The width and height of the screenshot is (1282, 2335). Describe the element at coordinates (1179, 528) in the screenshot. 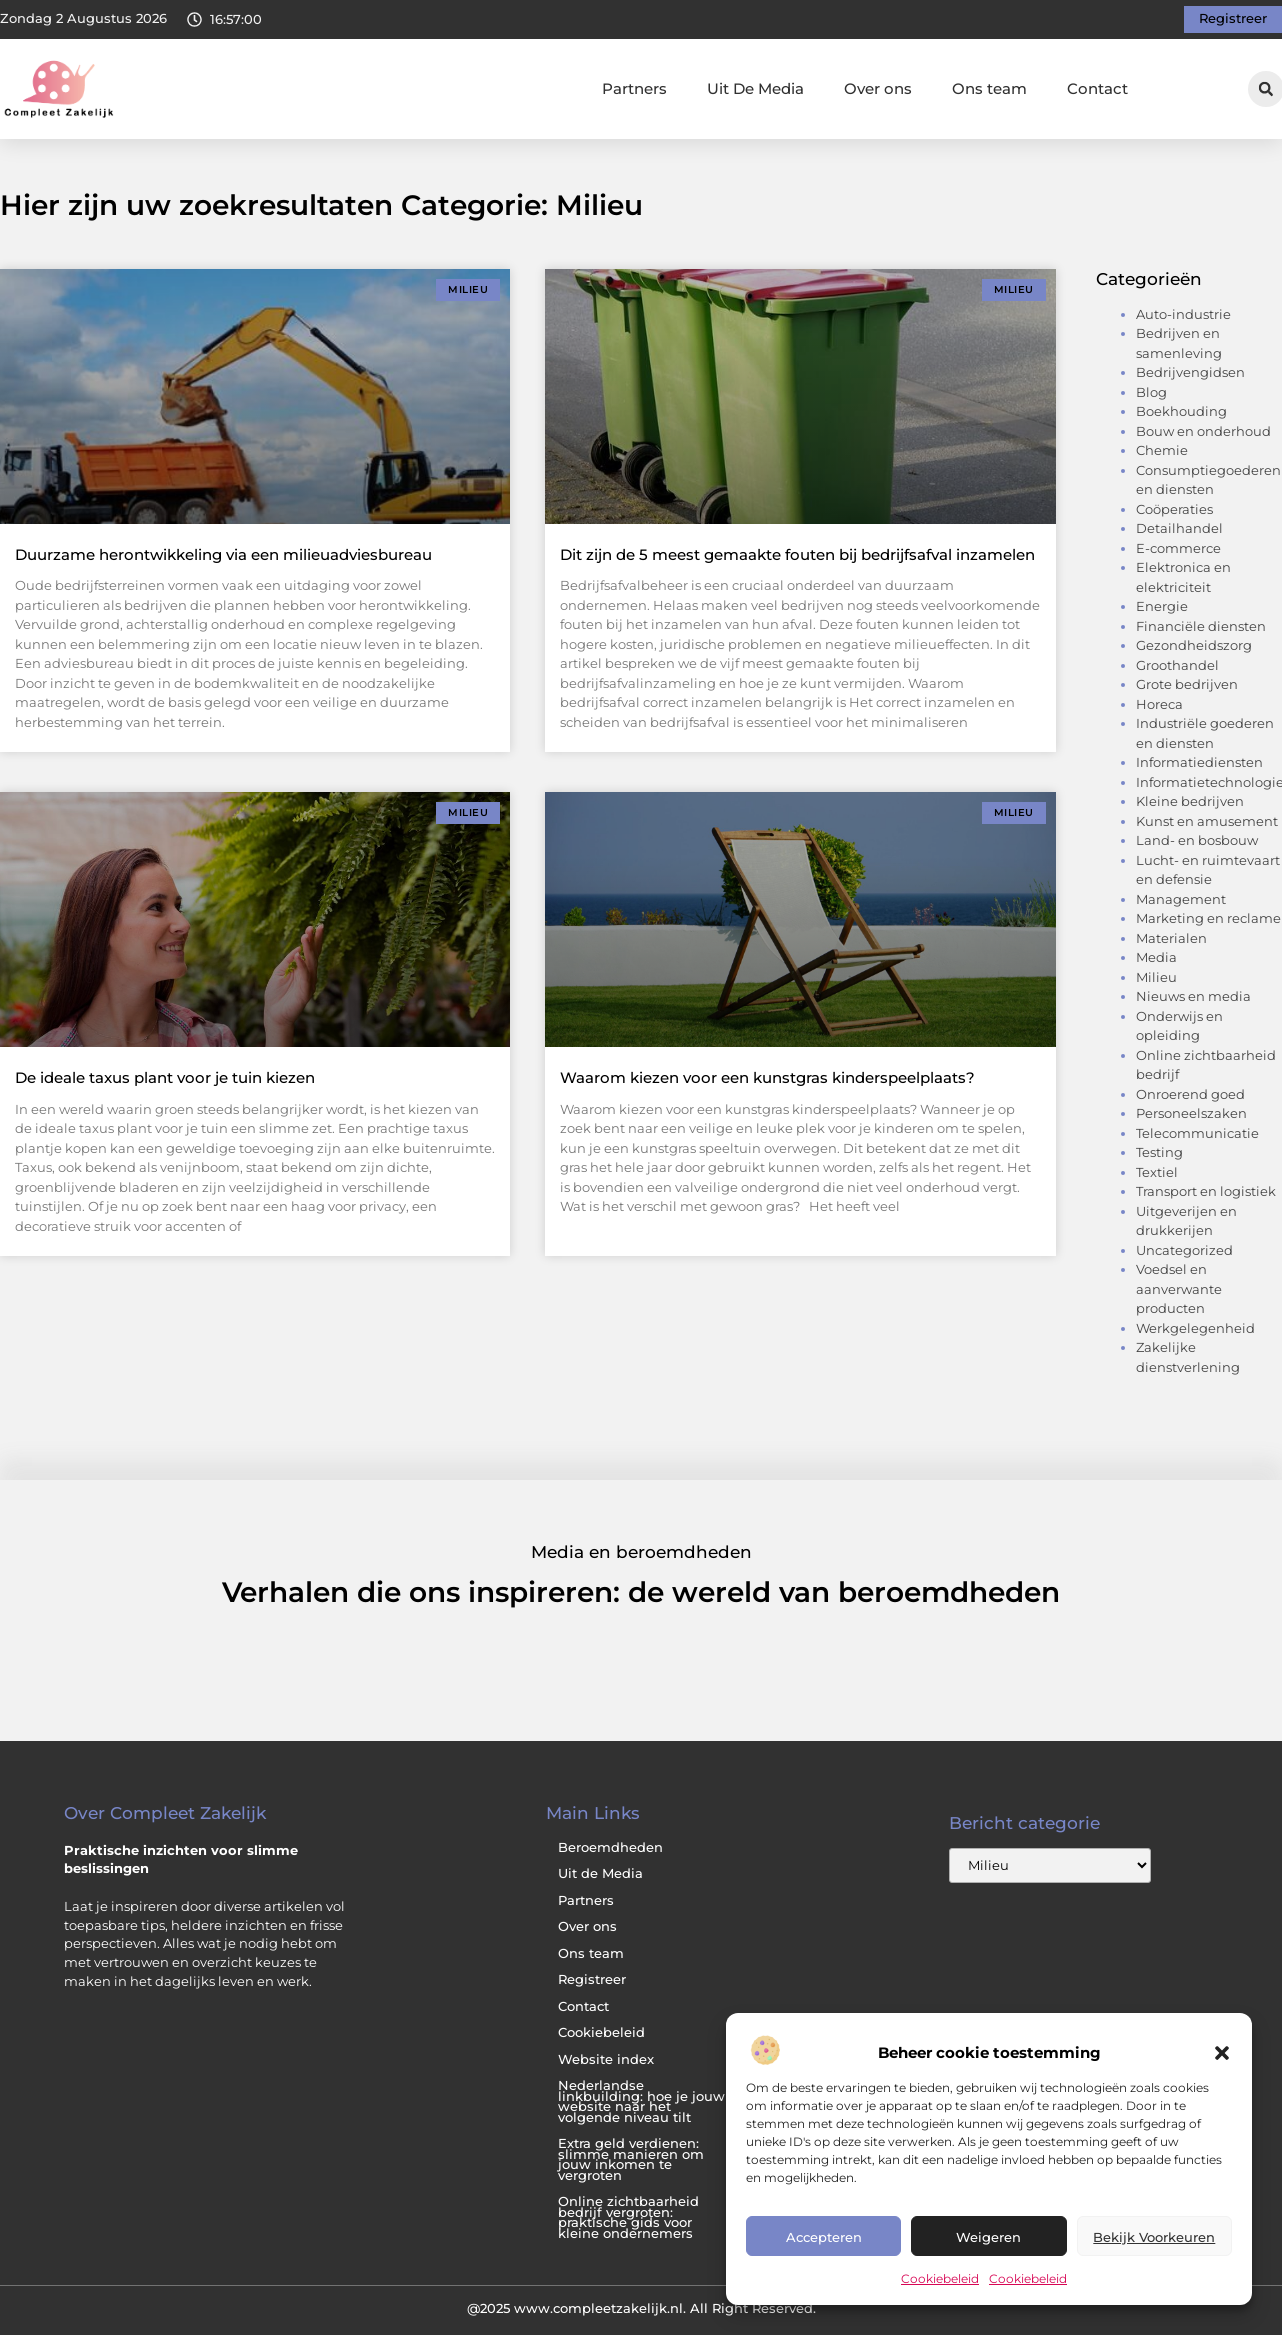

I see `Detailhandel` at that location.